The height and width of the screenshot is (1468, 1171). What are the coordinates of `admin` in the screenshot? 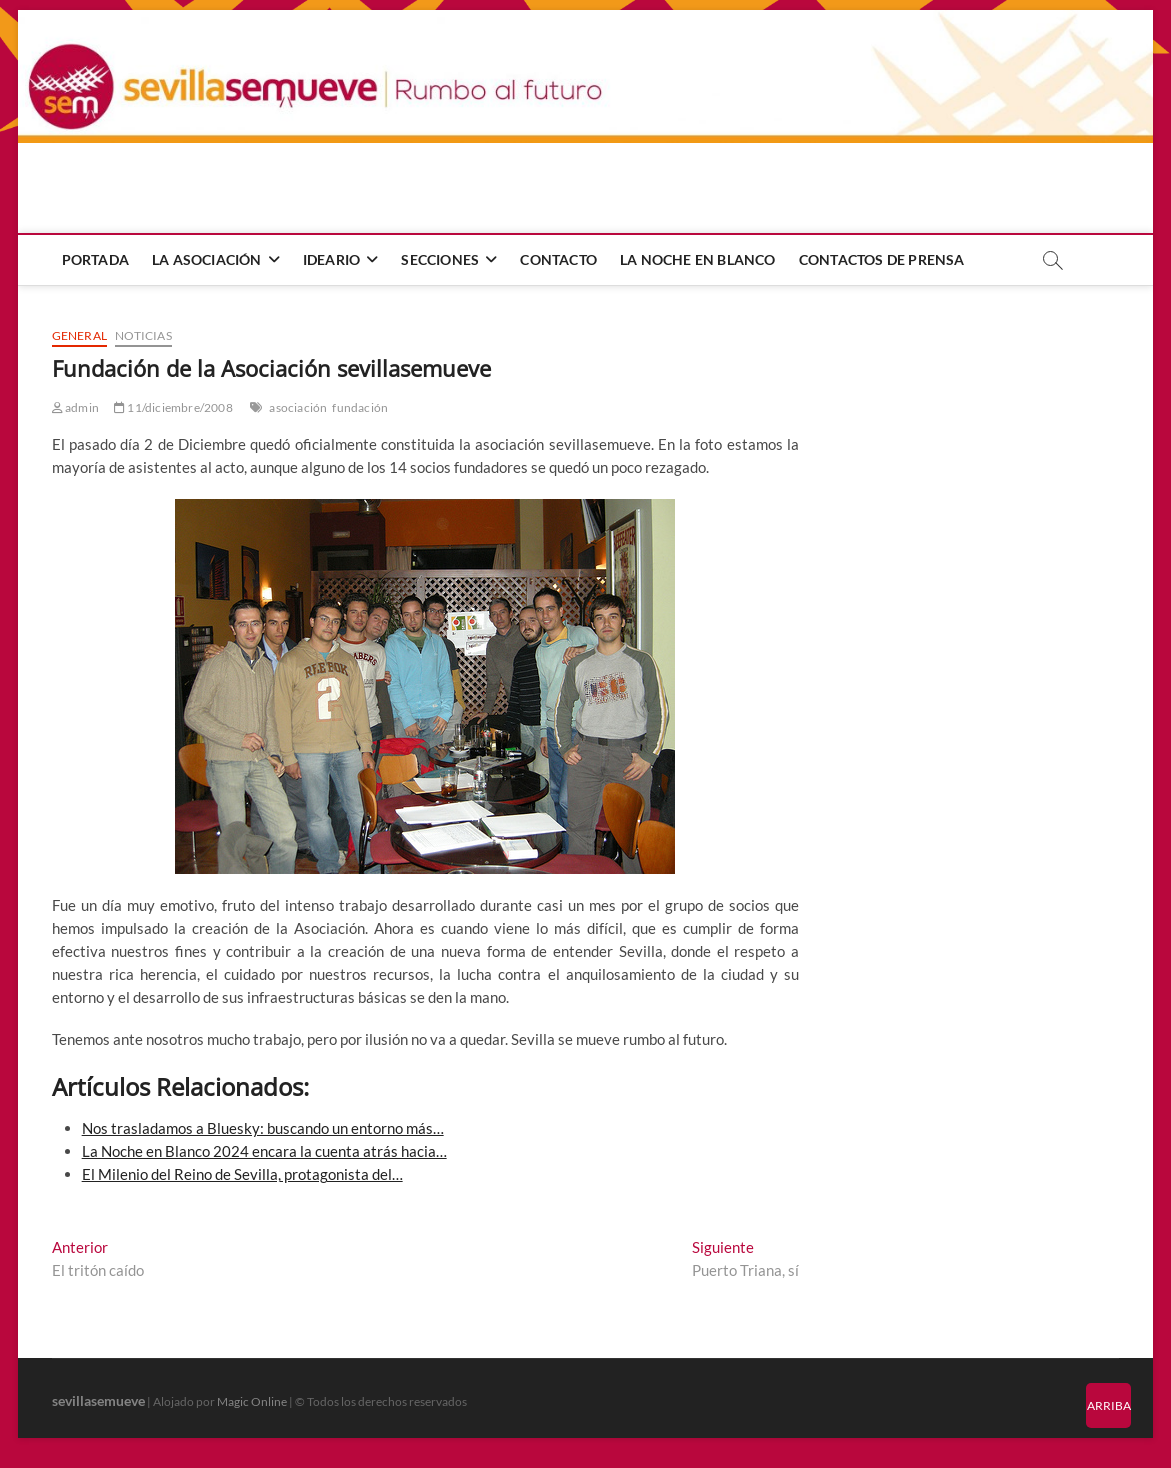 It's located at (75, 407).